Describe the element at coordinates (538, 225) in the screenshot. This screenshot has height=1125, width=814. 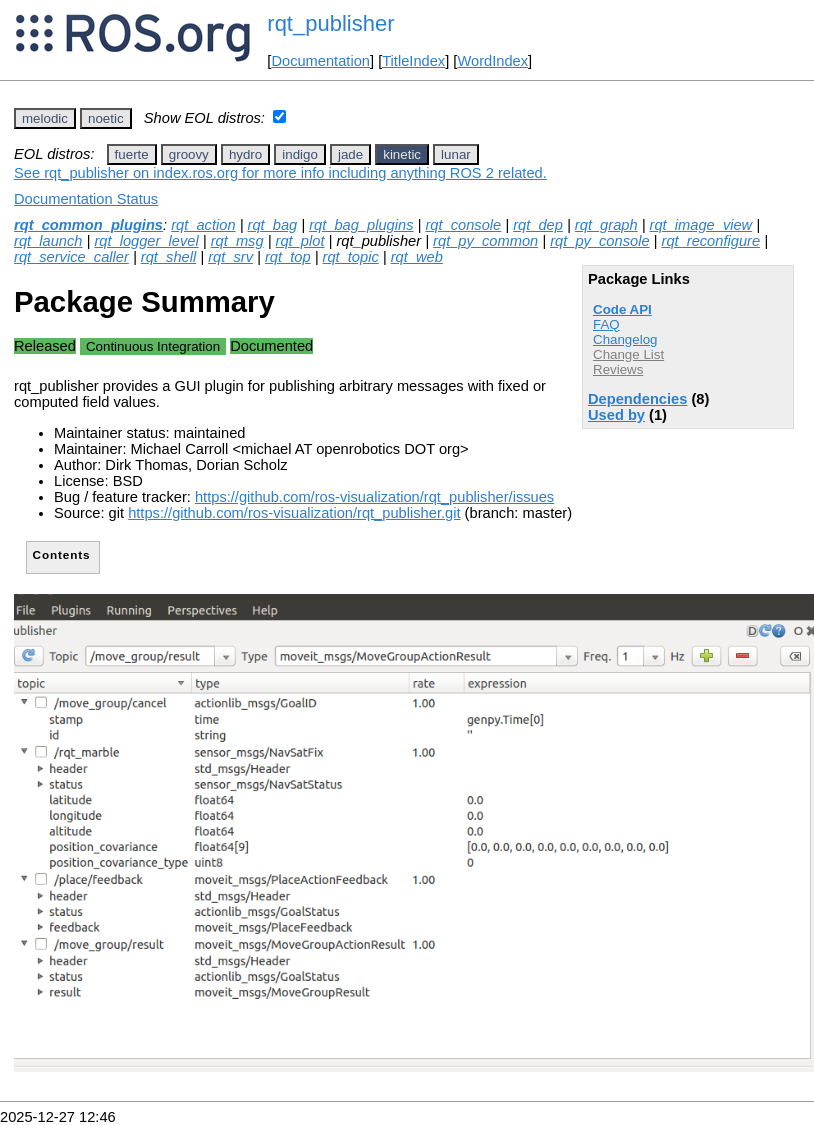
I see `rqt_dep` at that location.